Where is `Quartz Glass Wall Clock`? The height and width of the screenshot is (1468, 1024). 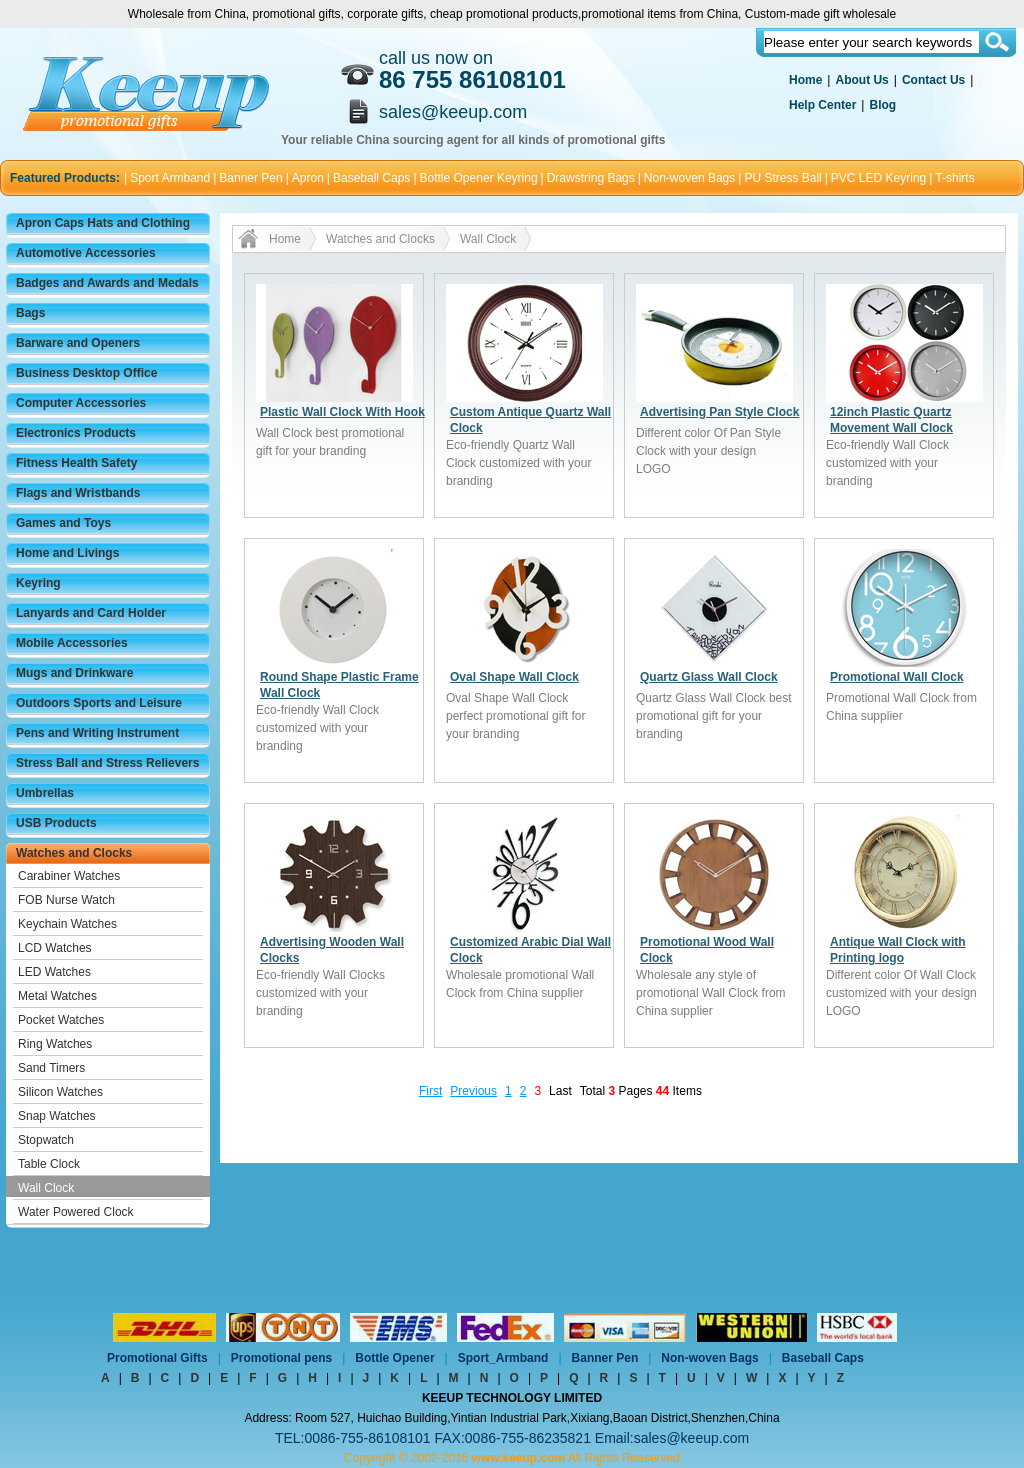
Quartz Glass Wall Clock is located at coordinates (709, 677).